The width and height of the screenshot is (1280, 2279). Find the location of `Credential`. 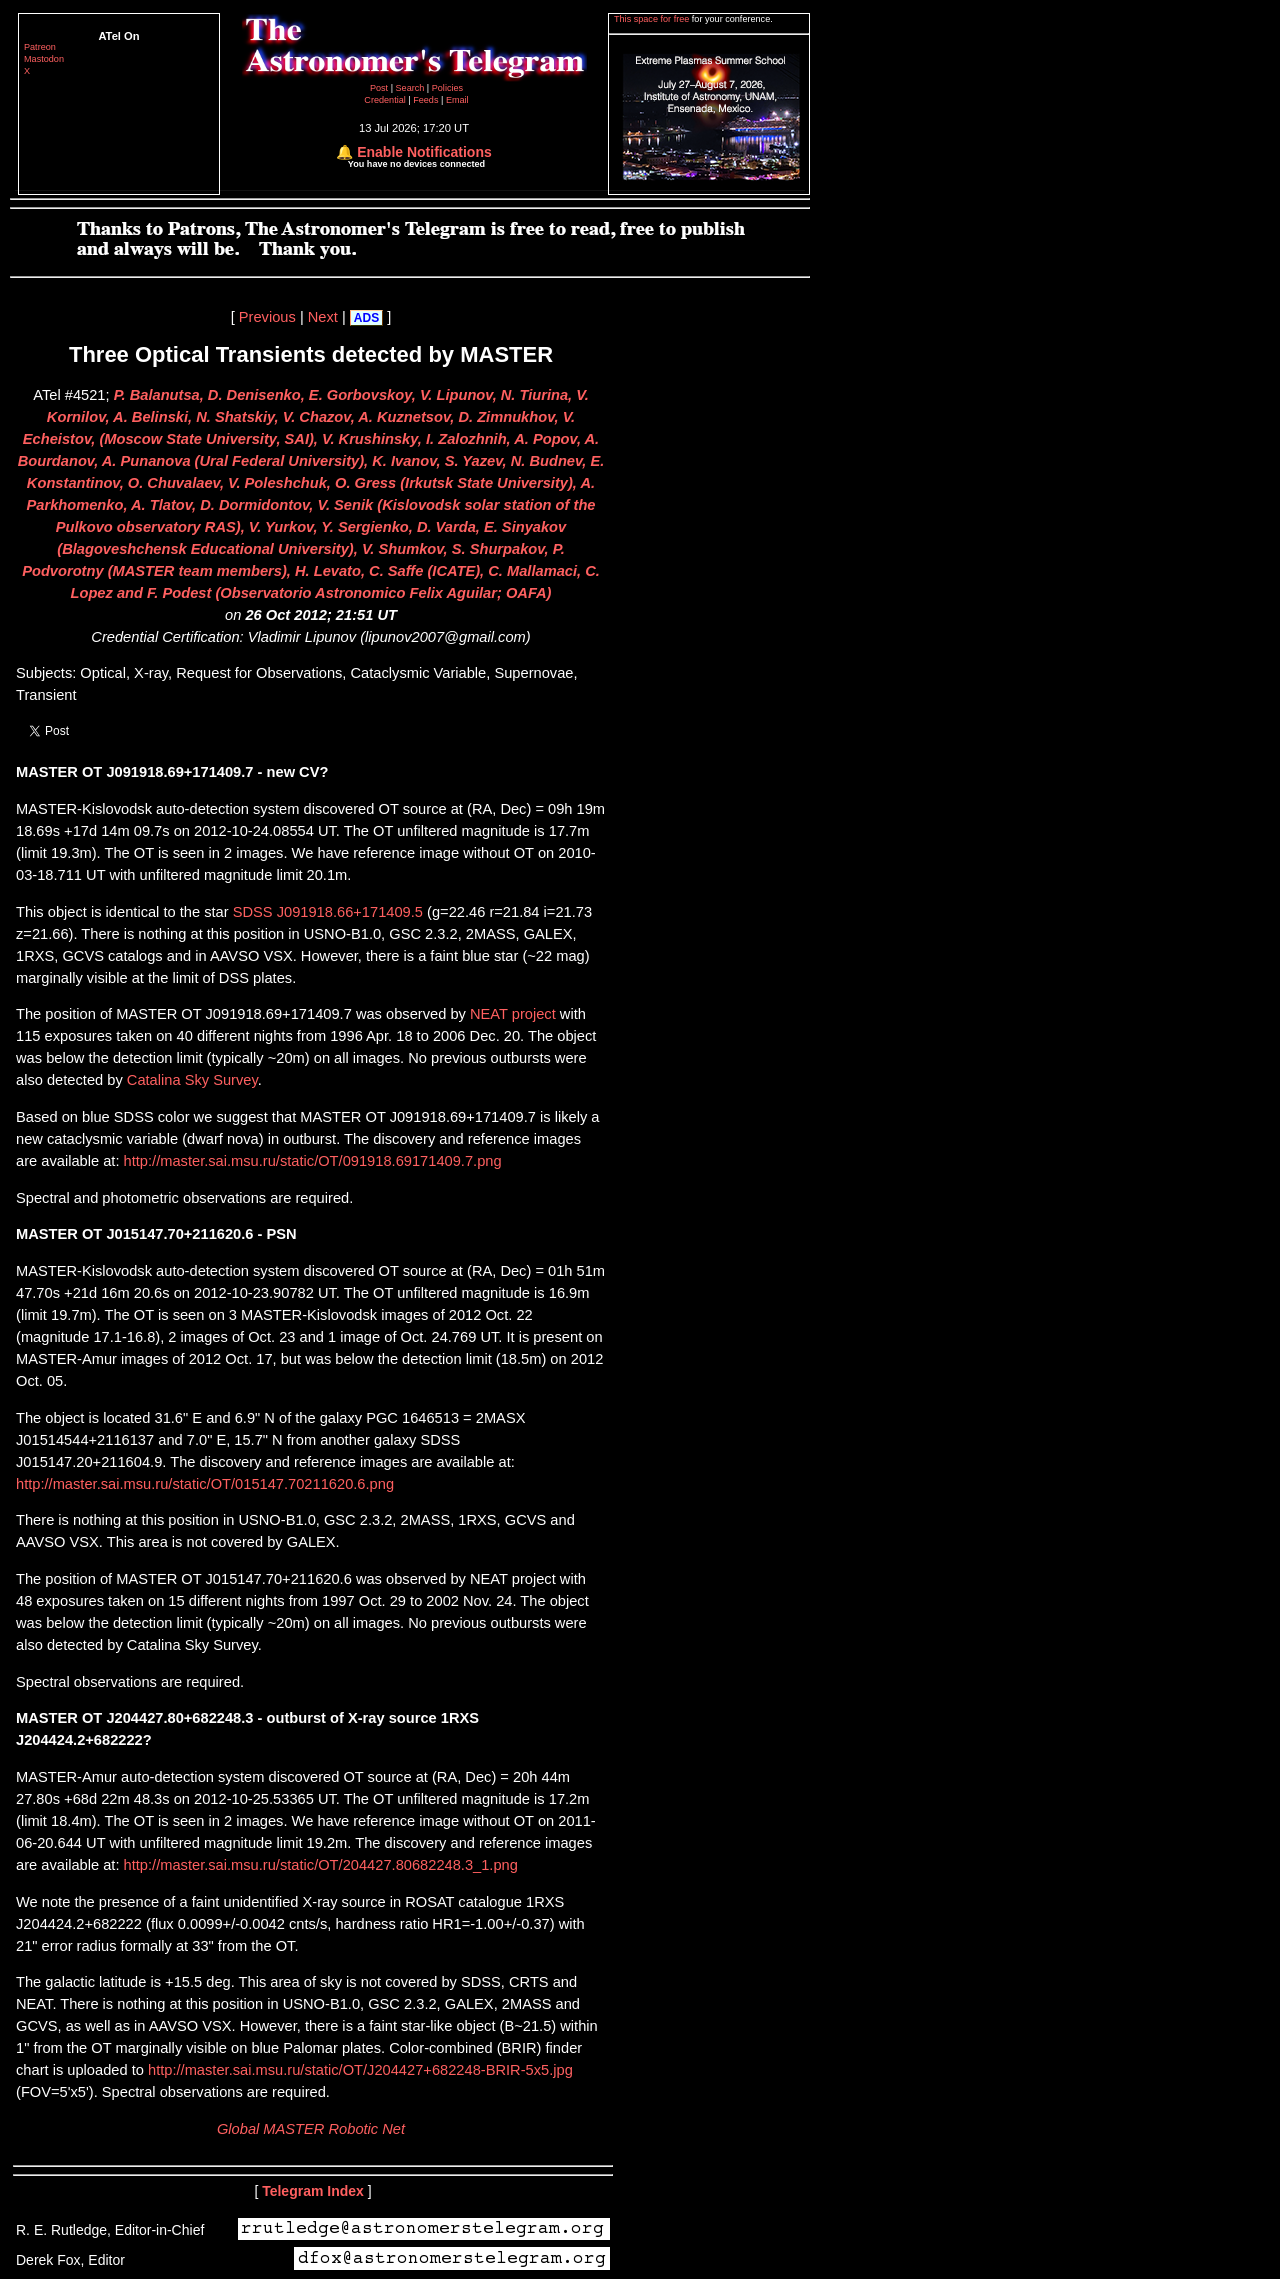

Credential is located at coordinates (386, 100).